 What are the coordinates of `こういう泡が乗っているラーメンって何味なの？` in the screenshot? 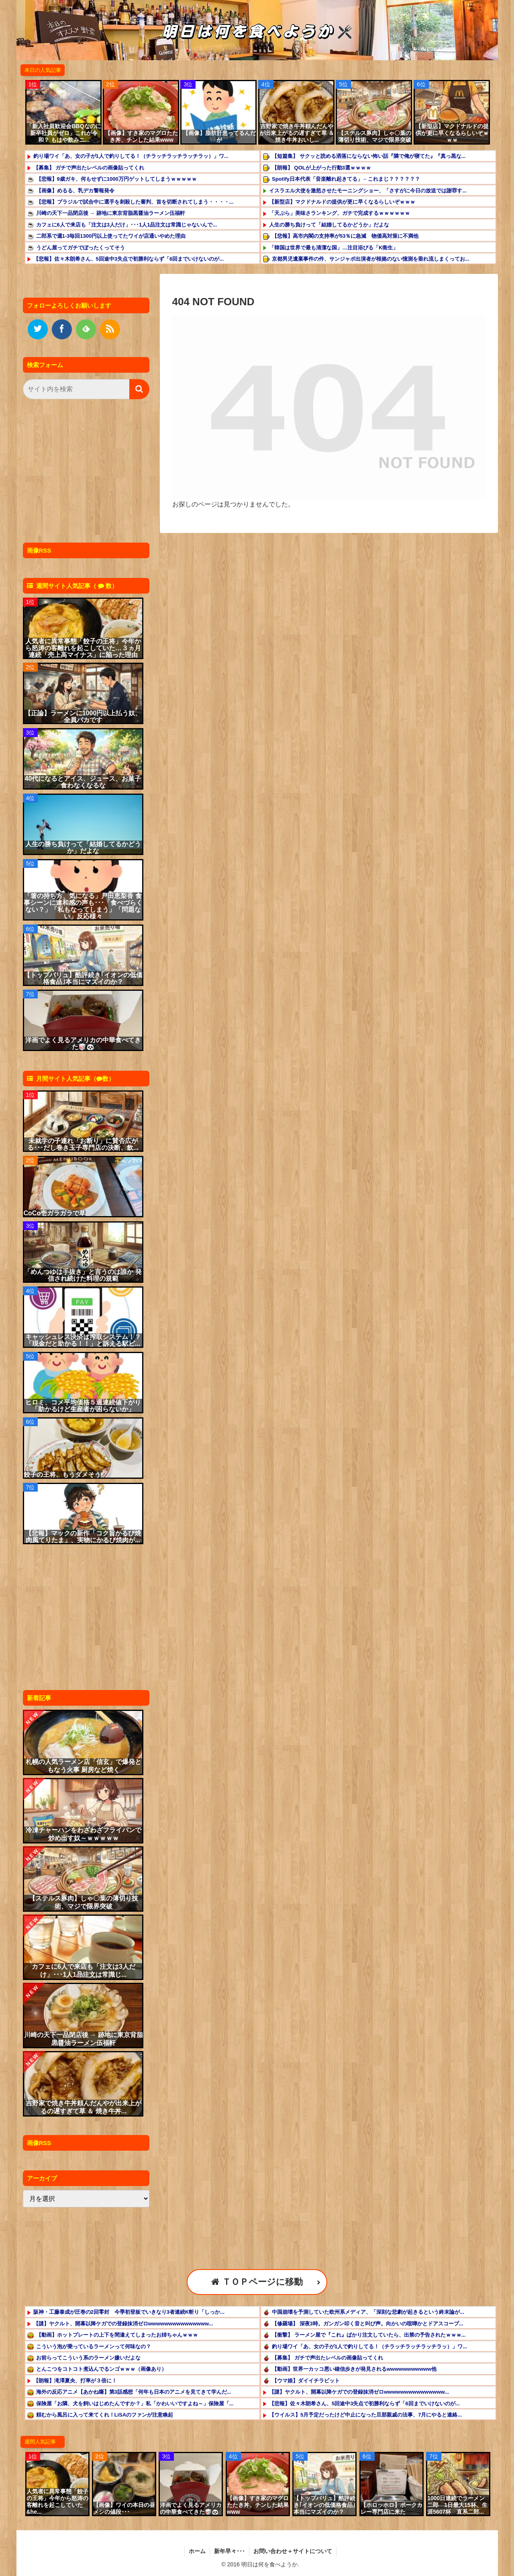 It's located at (93, 2346).